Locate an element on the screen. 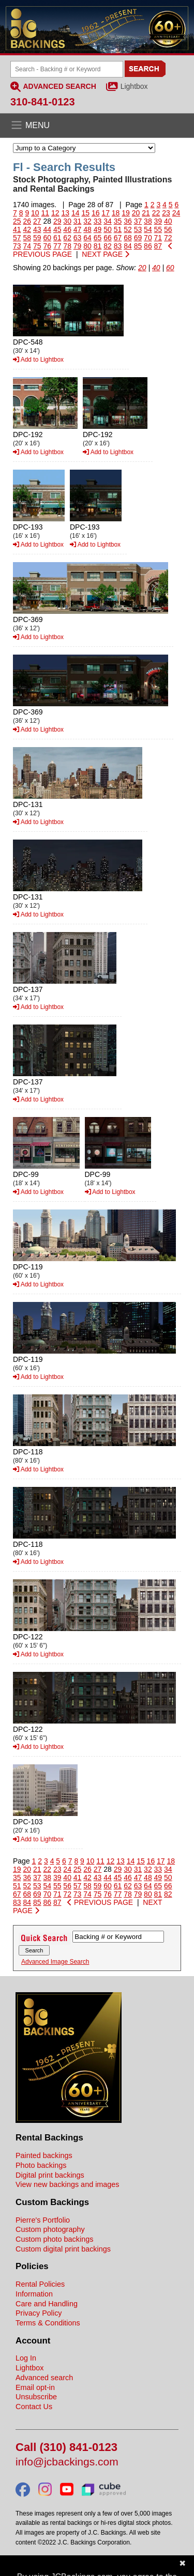  24 is located at coordinates (176, 213).